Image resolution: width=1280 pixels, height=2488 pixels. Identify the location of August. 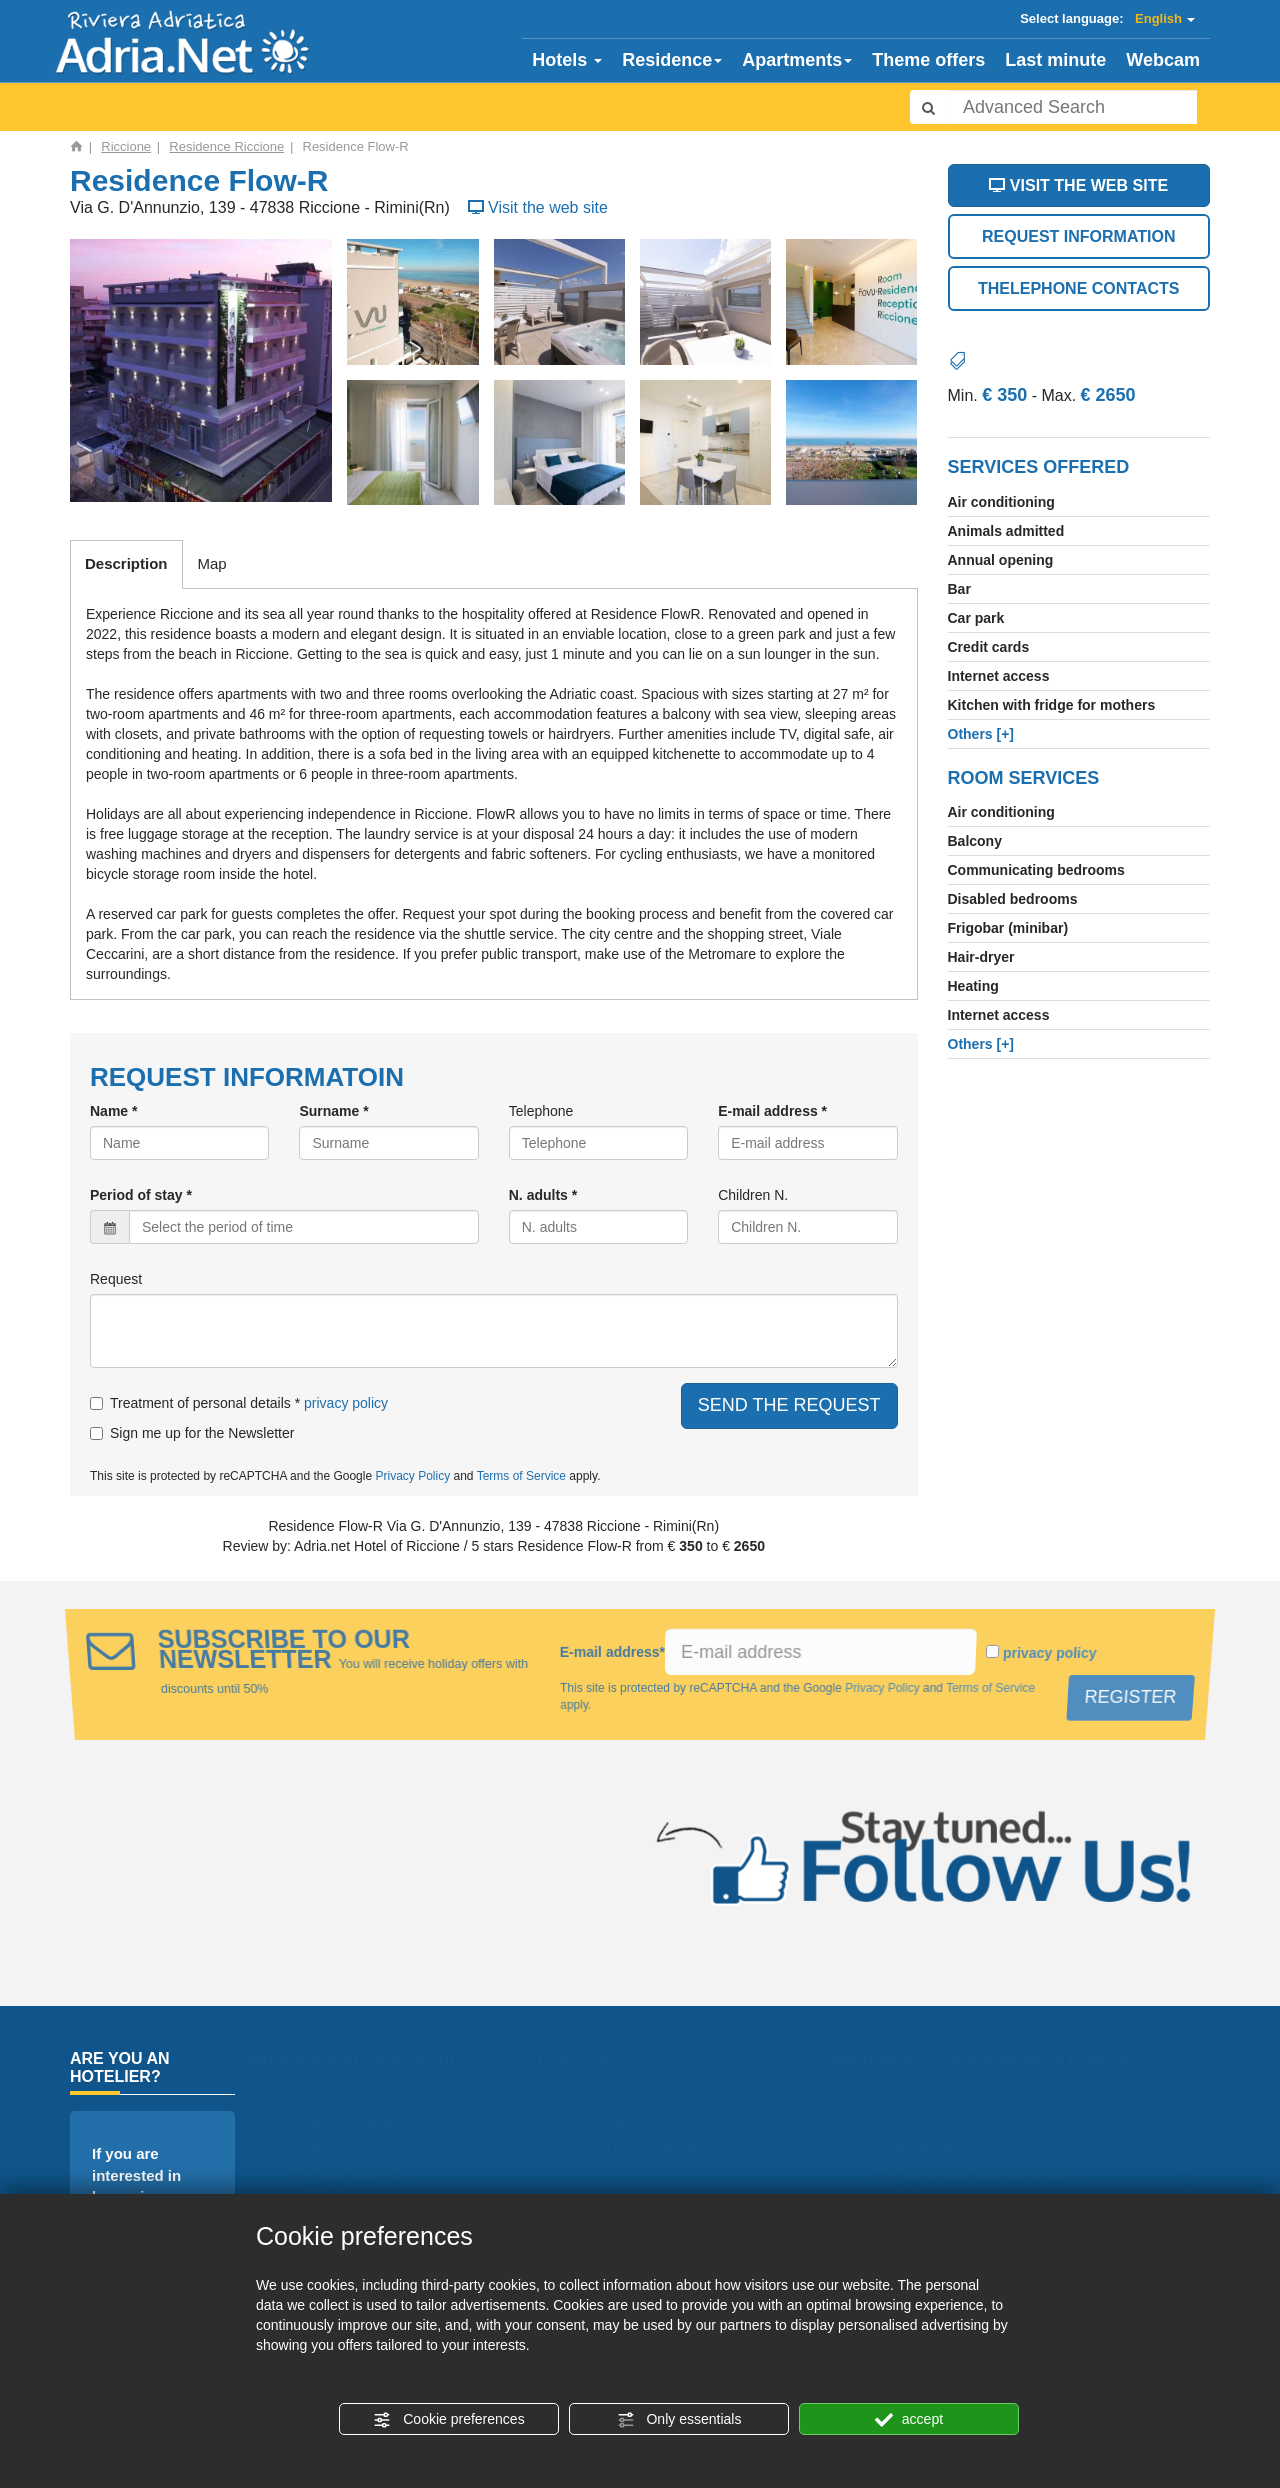
(931, 2148).